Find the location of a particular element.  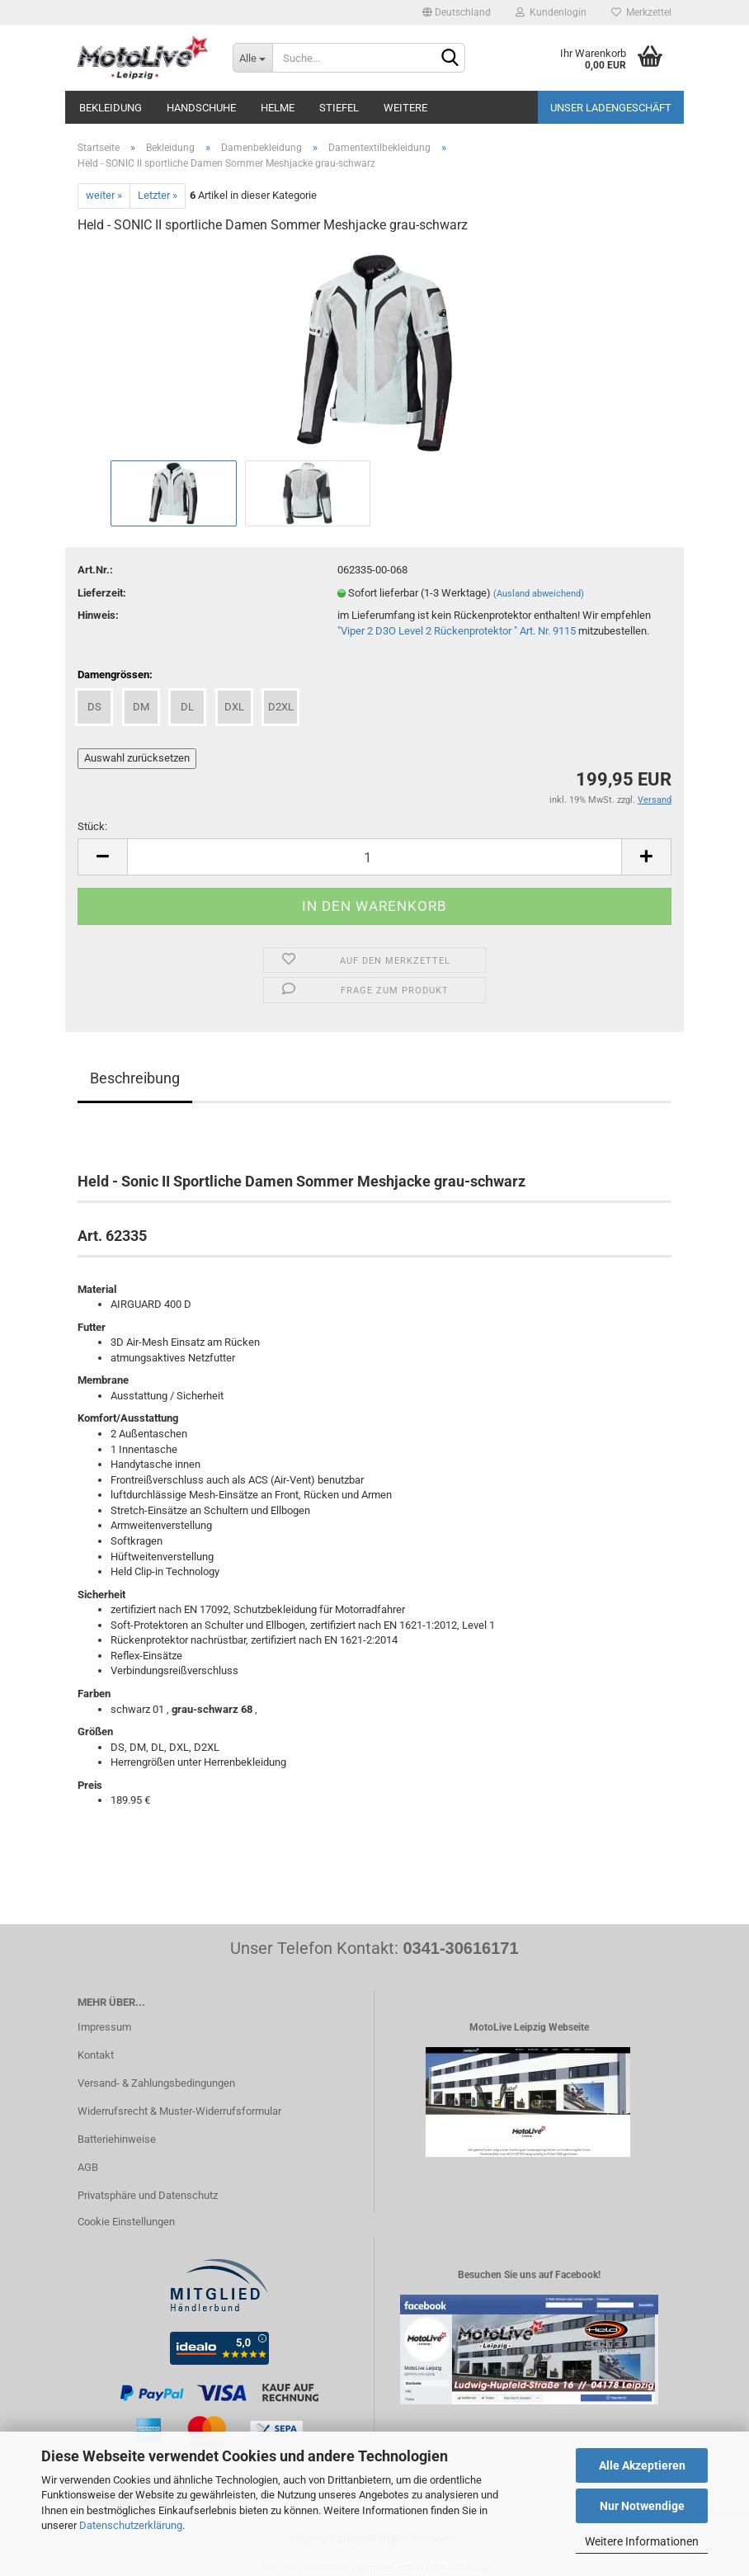

Weitere is located at coordinates (405, 107).